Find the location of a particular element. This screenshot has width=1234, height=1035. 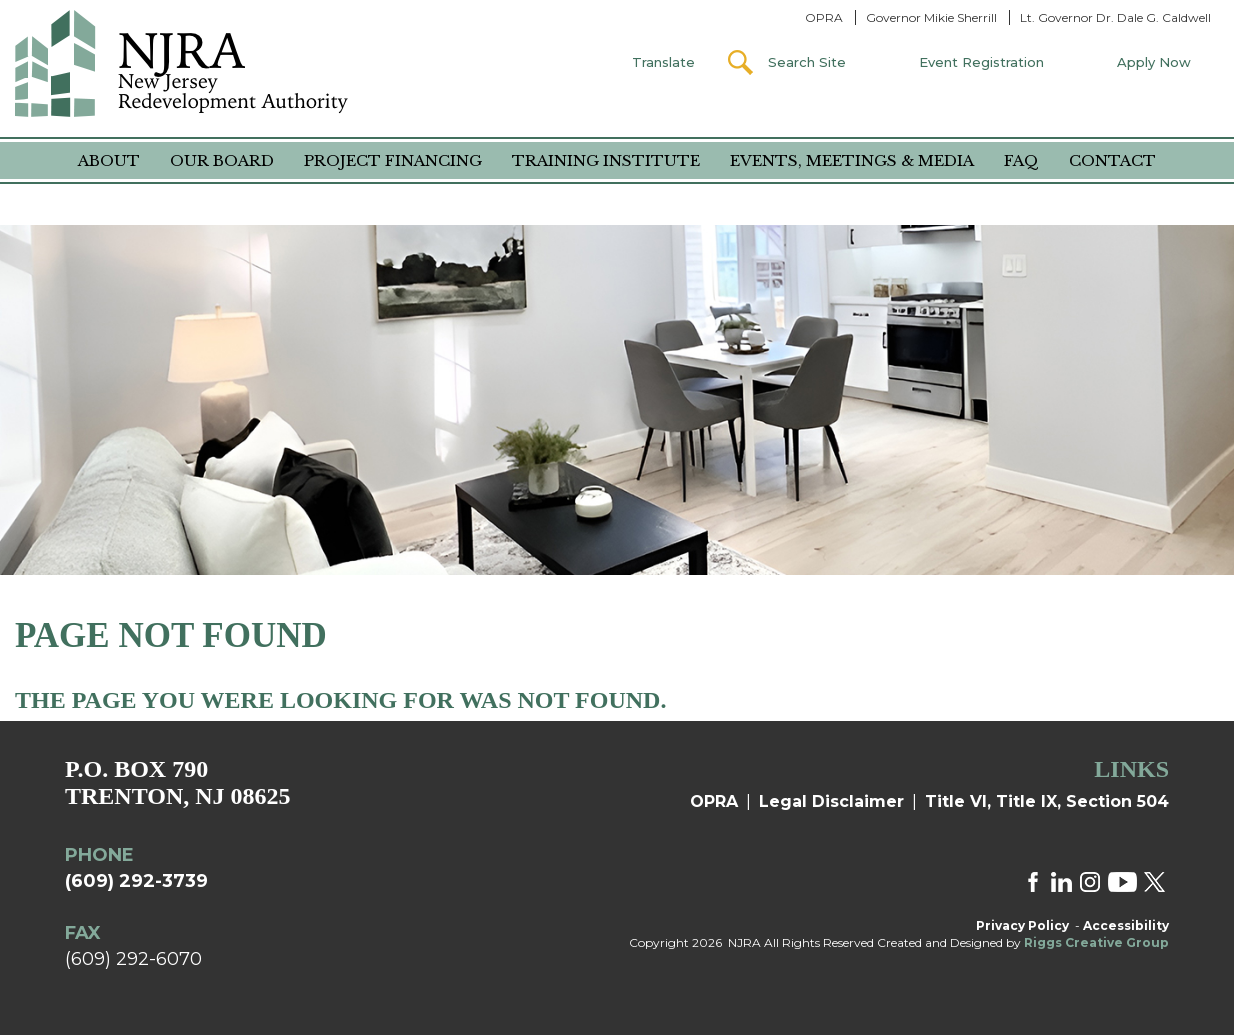

OPRA is located at coordinates (824, 17).